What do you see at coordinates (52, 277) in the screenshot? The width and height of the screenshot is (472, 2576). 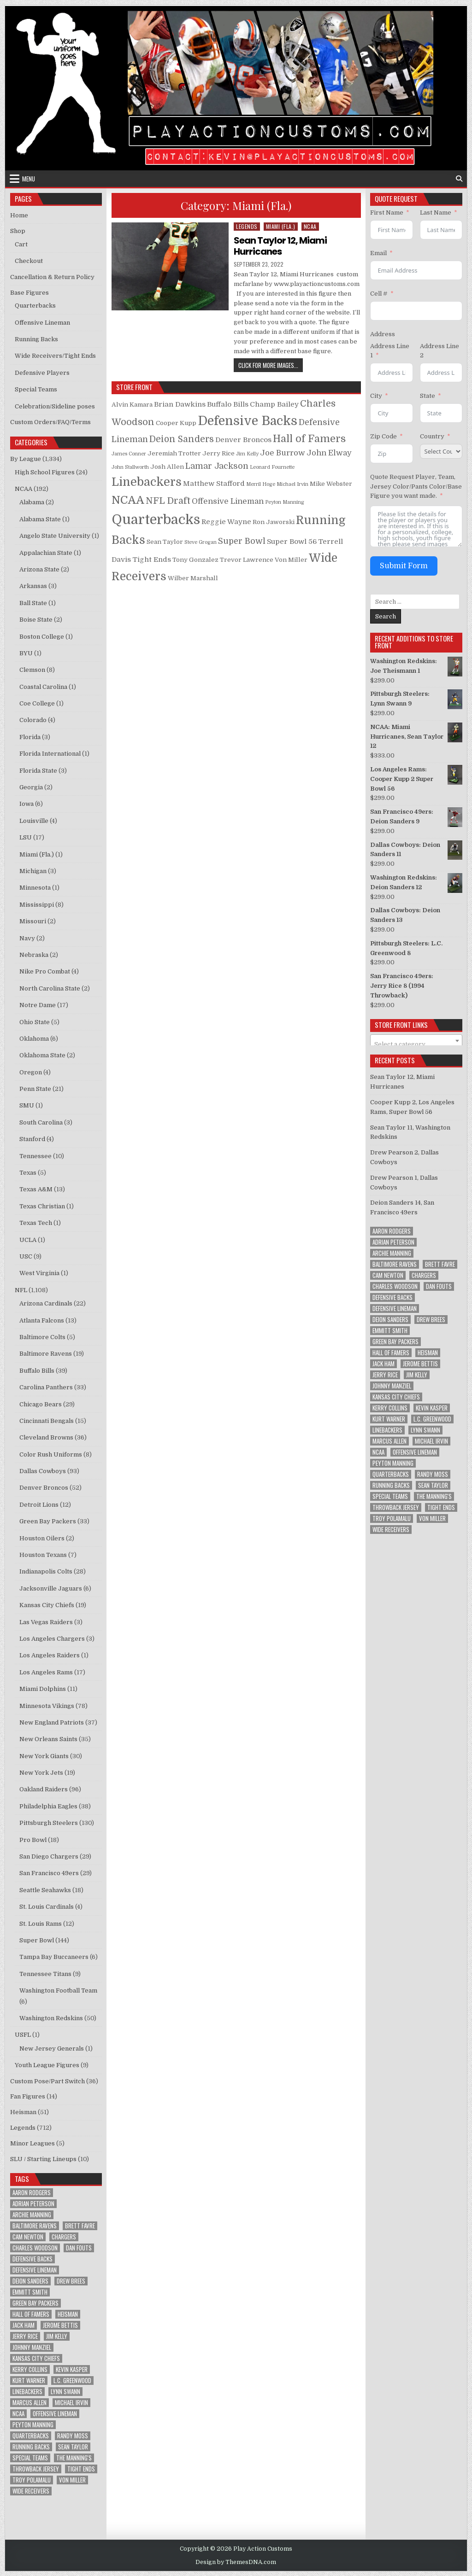 I see `Cancellation & Return Policy` at bounding box center [52, 277].